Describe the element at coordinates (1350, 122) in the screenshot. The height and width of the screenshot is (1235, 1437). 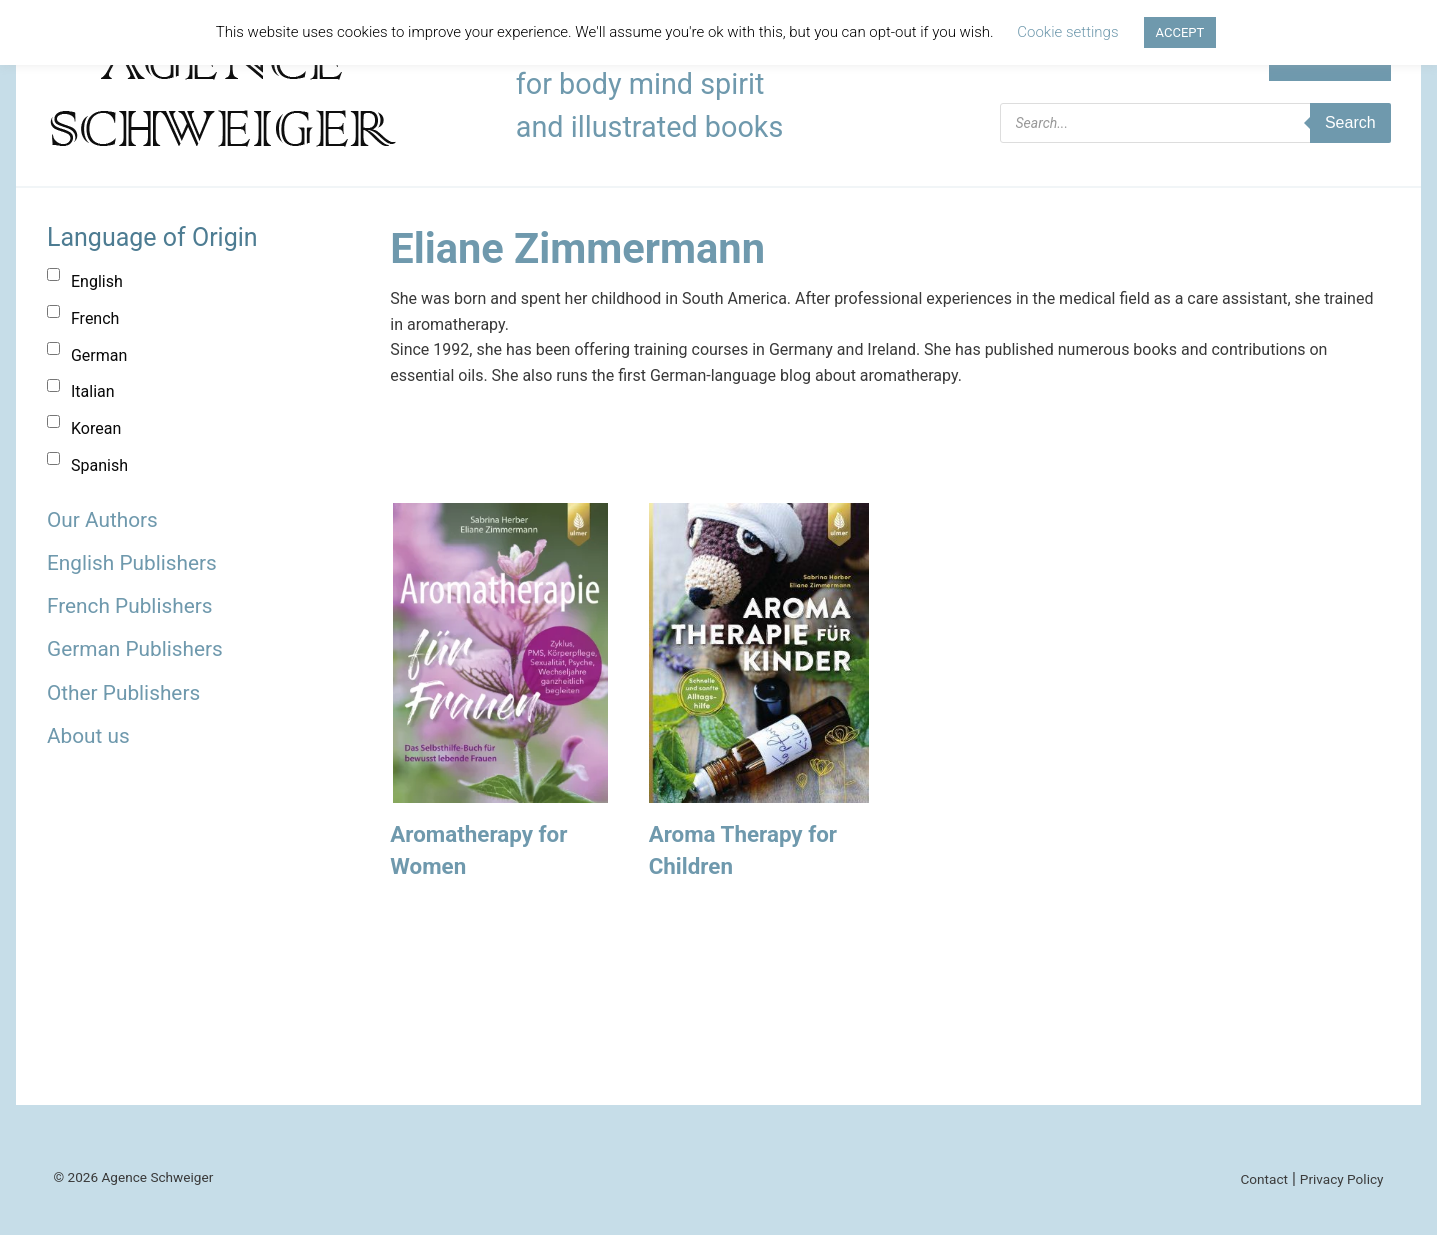
I see `Search` at that location.